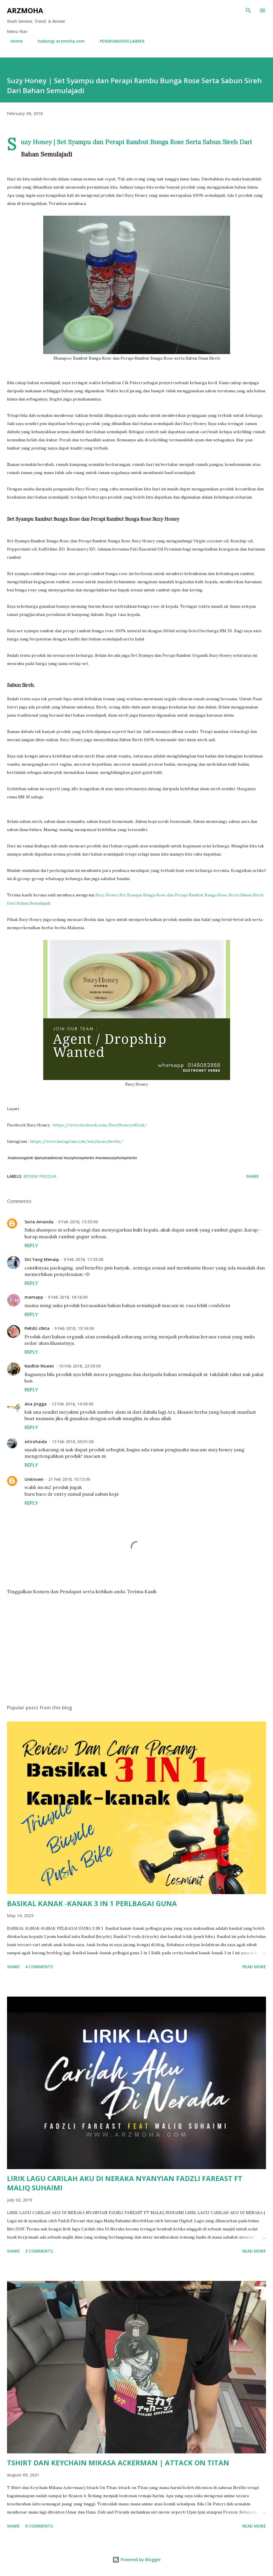  What do you see at coordinates (83, 1259) in the screenshot?
I see `9 Feb 2018, 17:55:00` at bounding box center [83, 1259].